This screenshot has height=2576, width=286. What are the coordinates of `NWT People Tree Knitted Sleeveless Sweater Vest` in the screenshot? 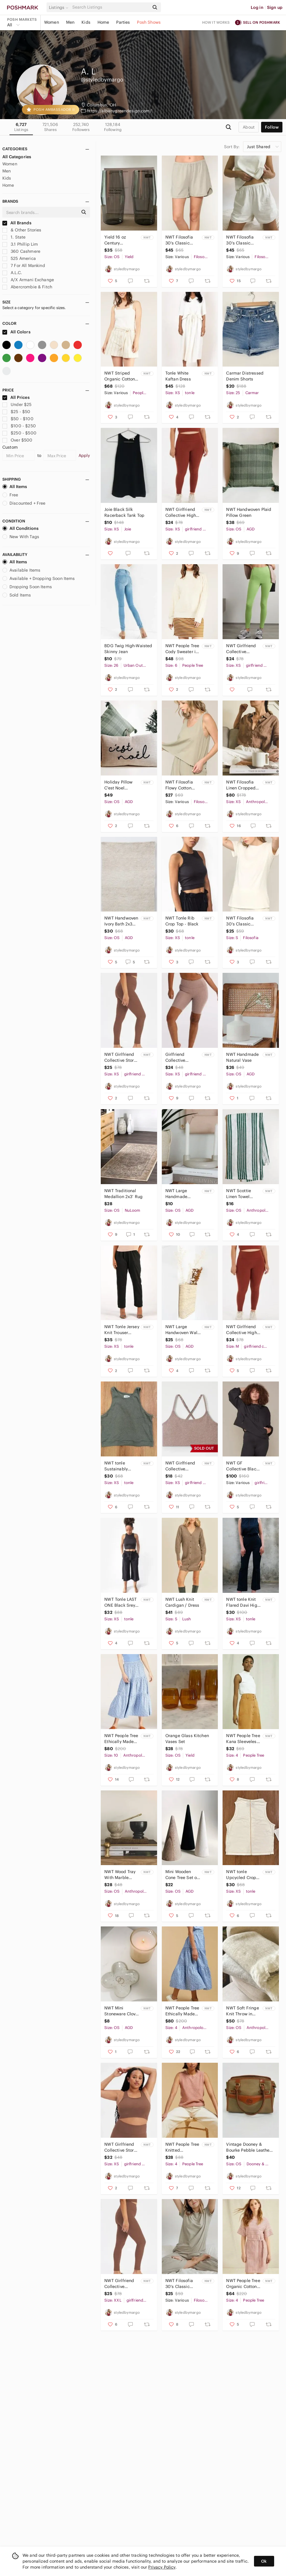 It's located at (182, 2147).